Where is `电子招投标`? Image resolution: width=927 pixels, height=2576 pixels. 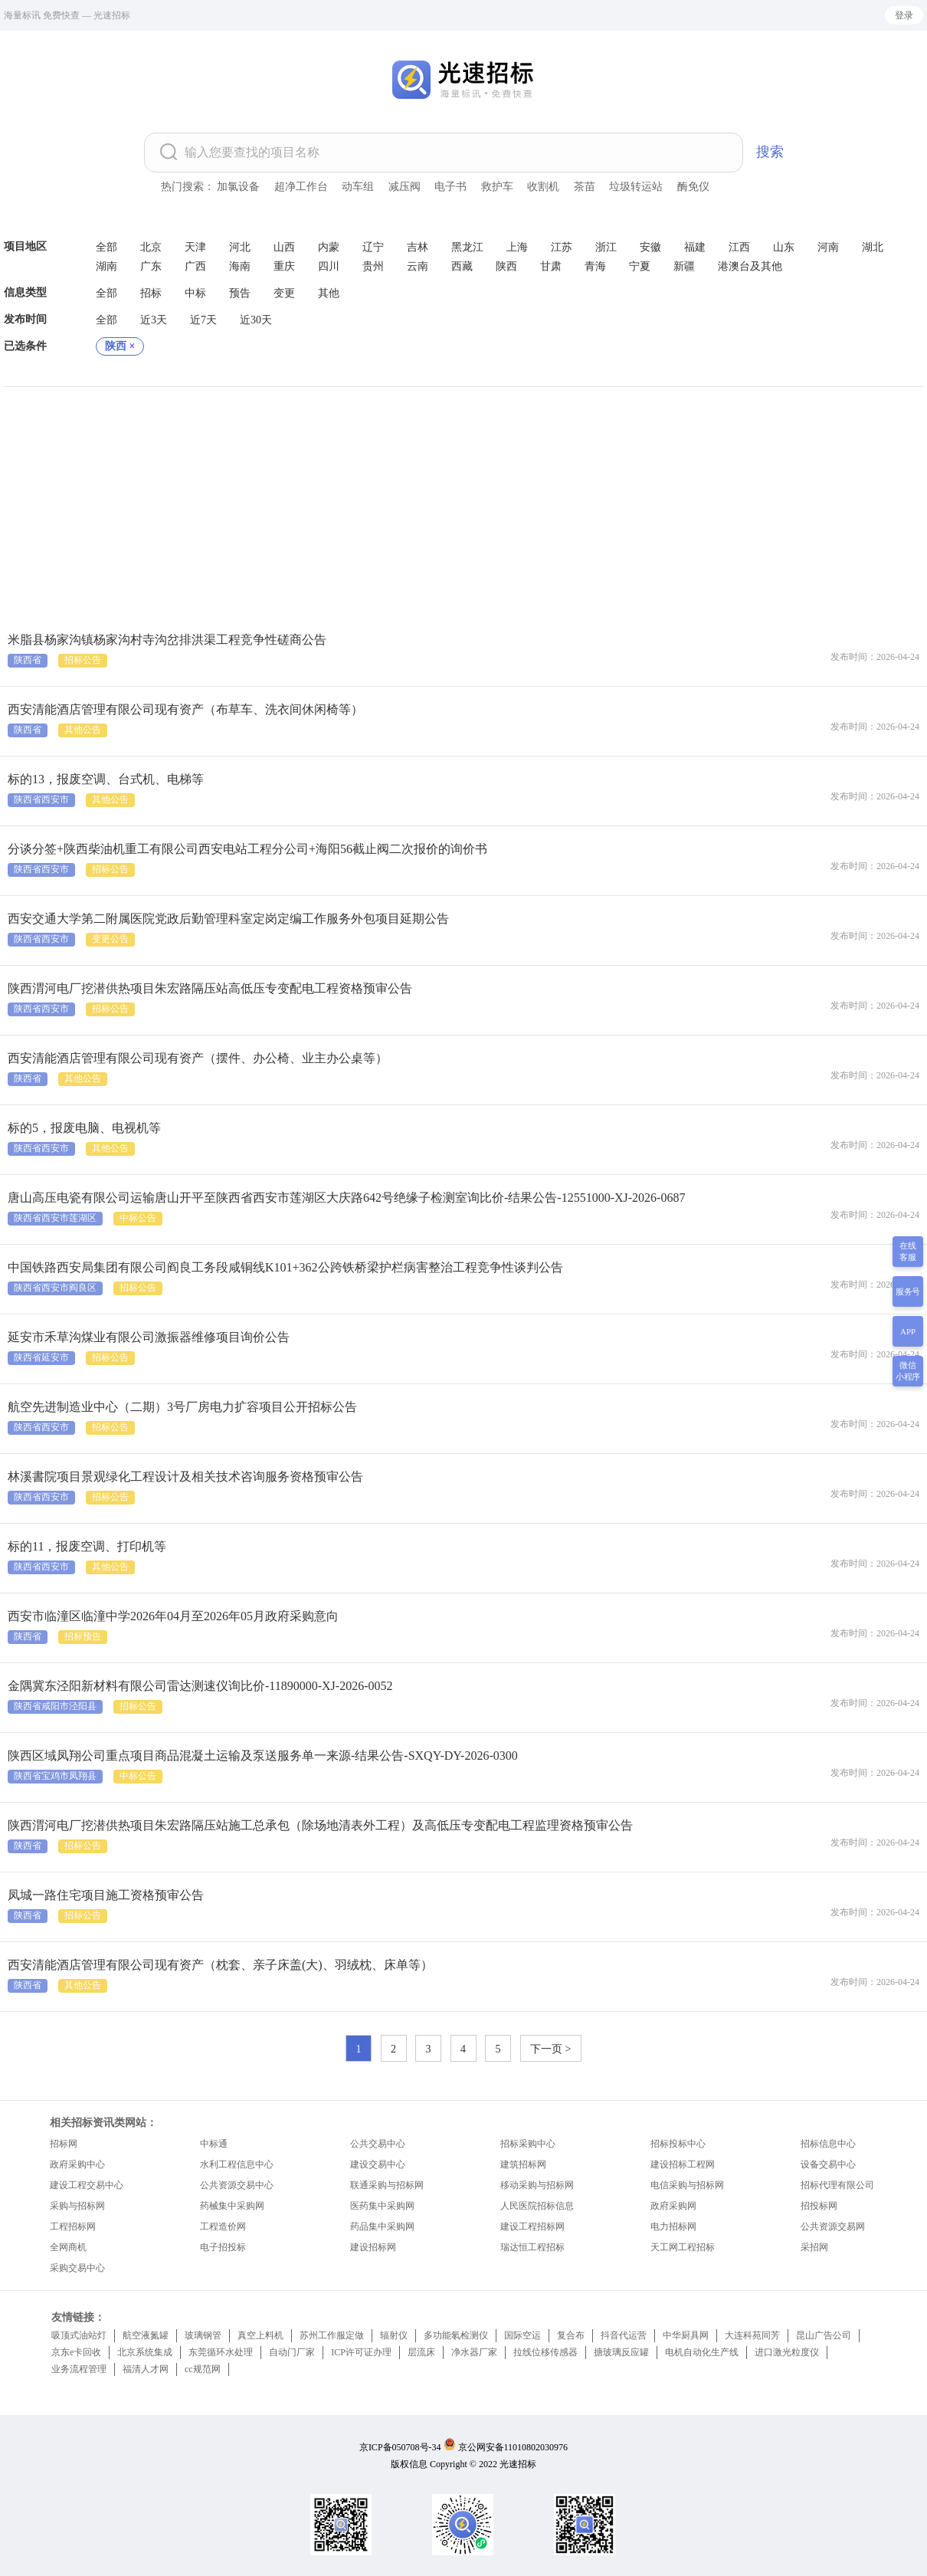 电子招投标 is located at coordinates (223, 2247).